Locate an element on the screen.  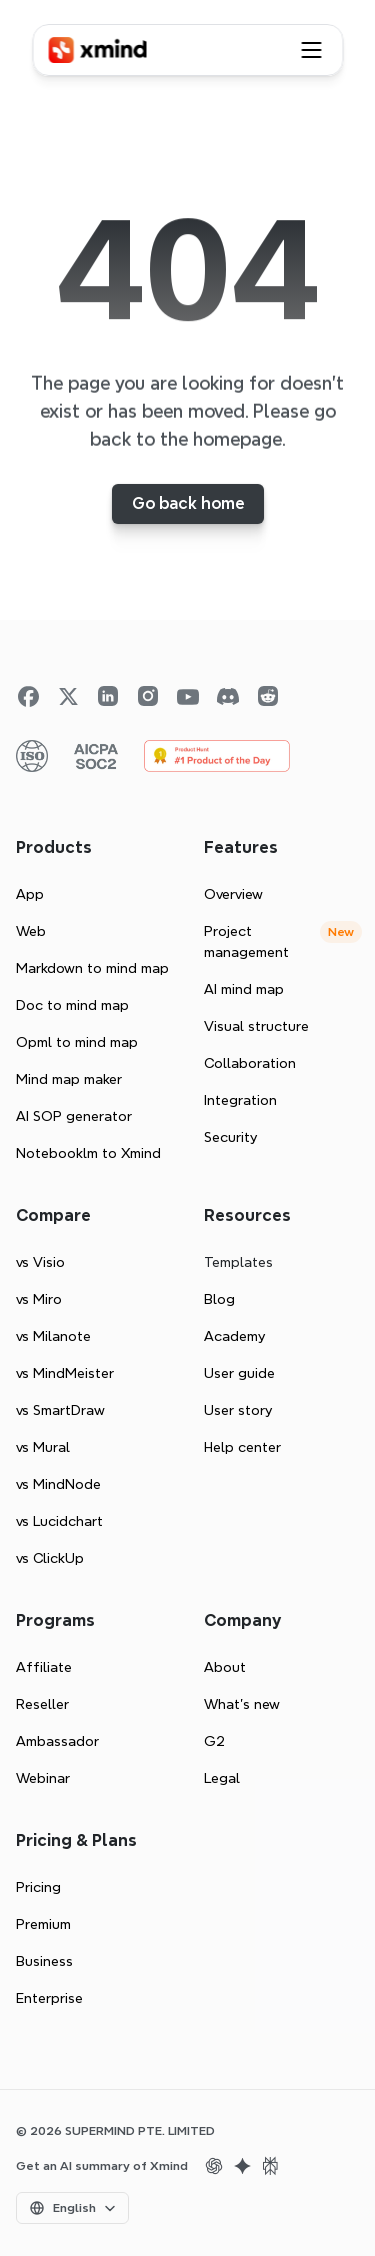
Overview is located at coordinates (233, 894).